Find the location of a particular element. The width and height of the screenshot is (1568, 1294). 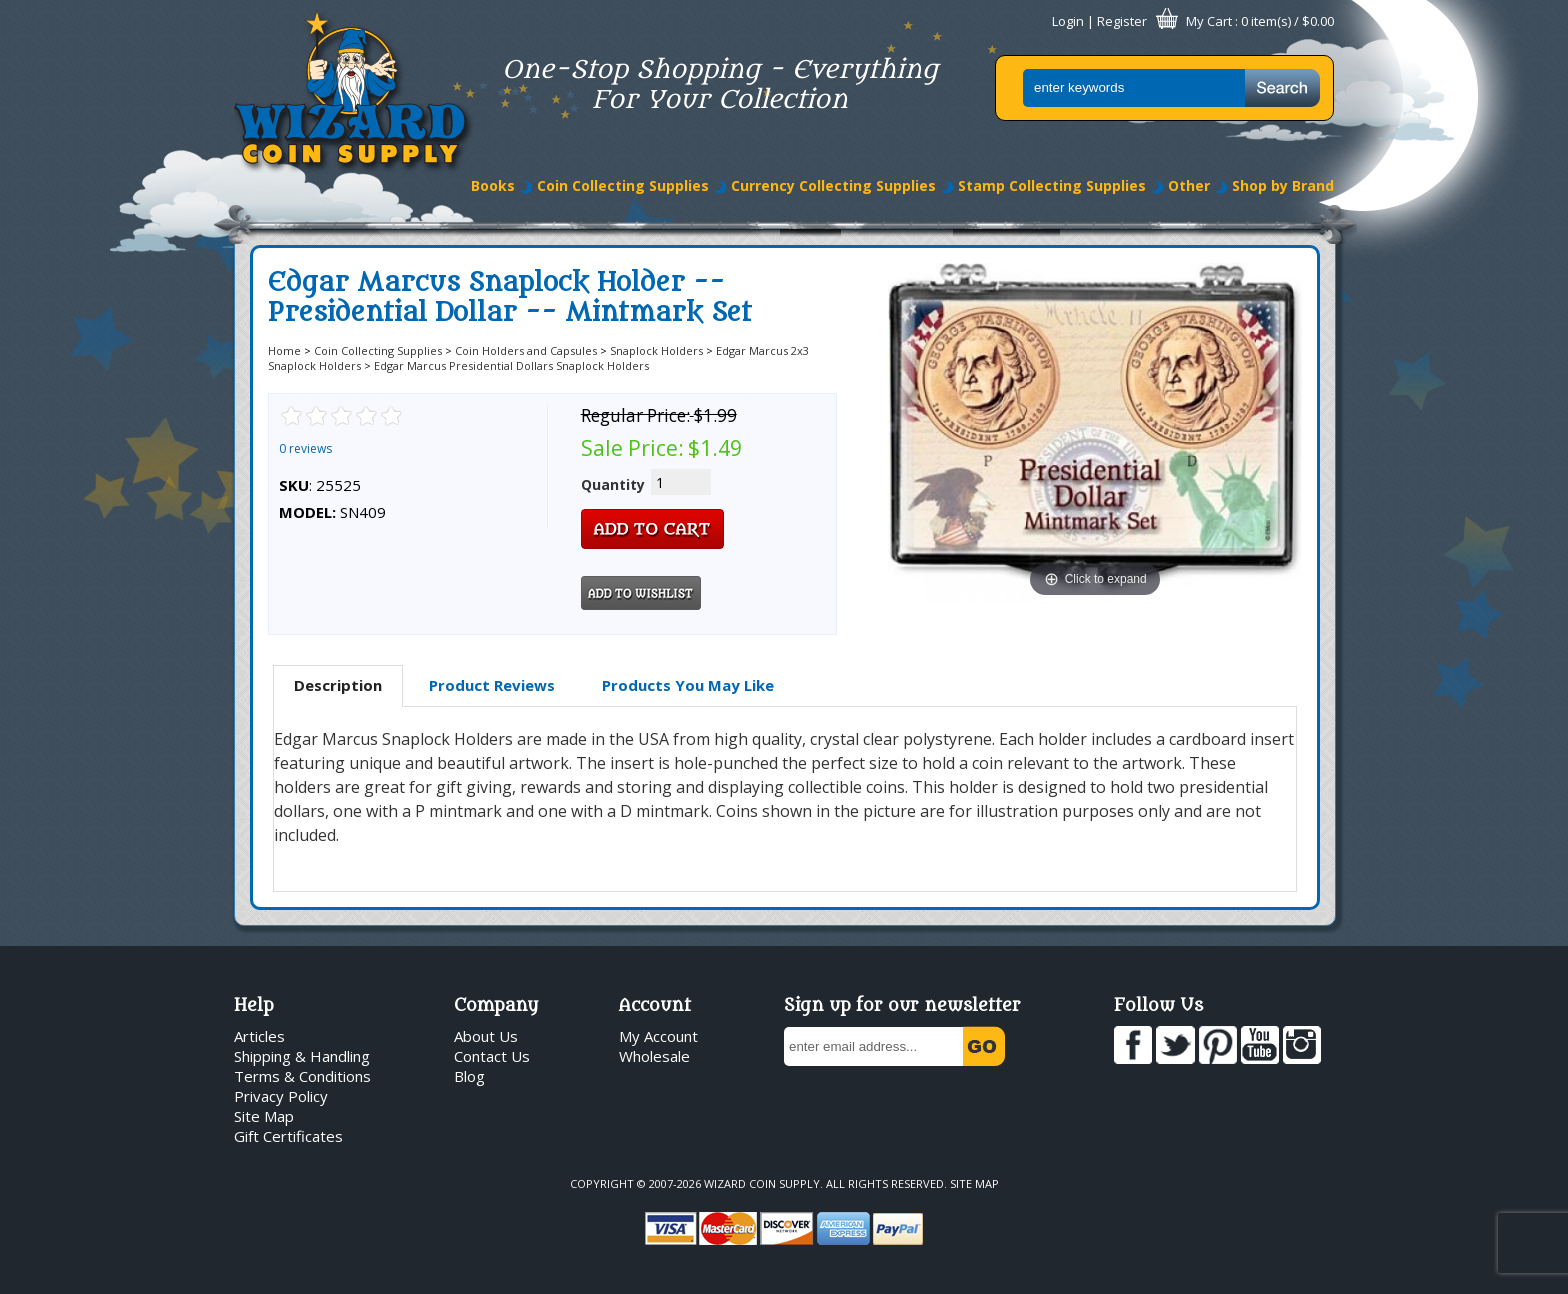

Snaplock Holders is located at coordinates (656, 350).